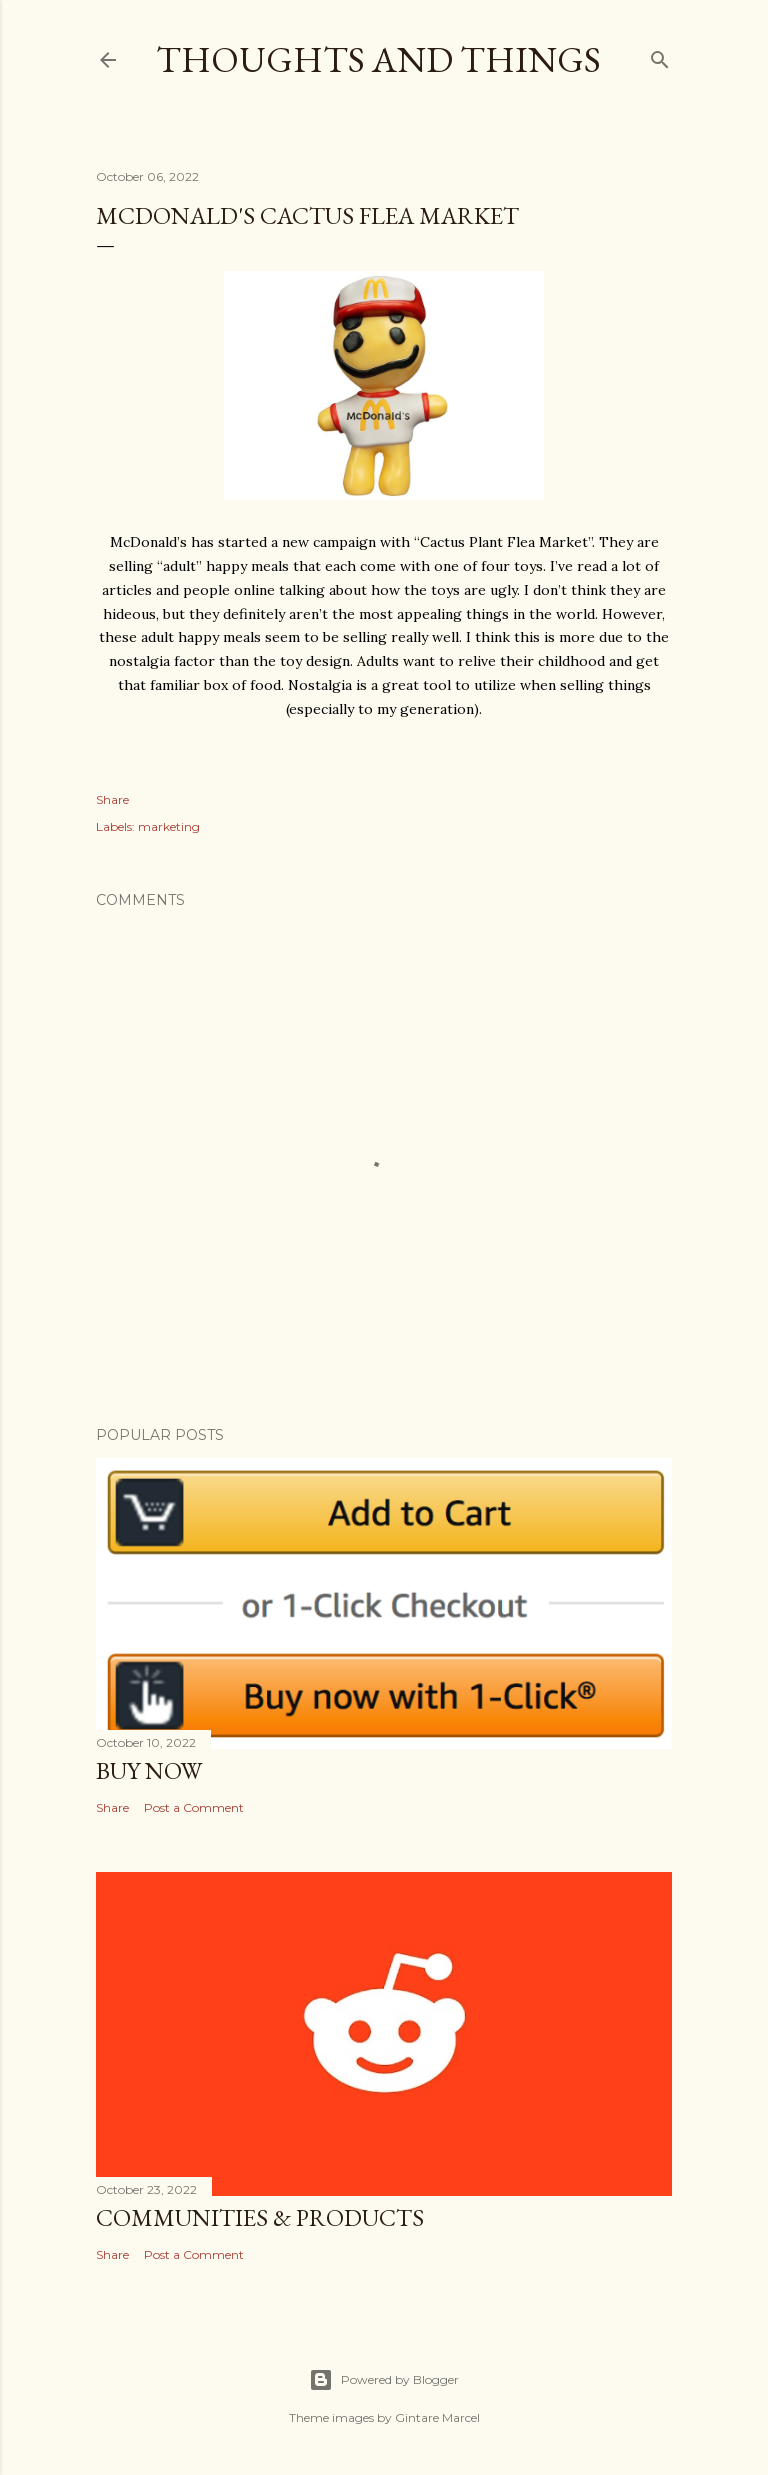 This screenshot has width=768, height=2475. I want to click on Buy Now, so click(149, 1770).